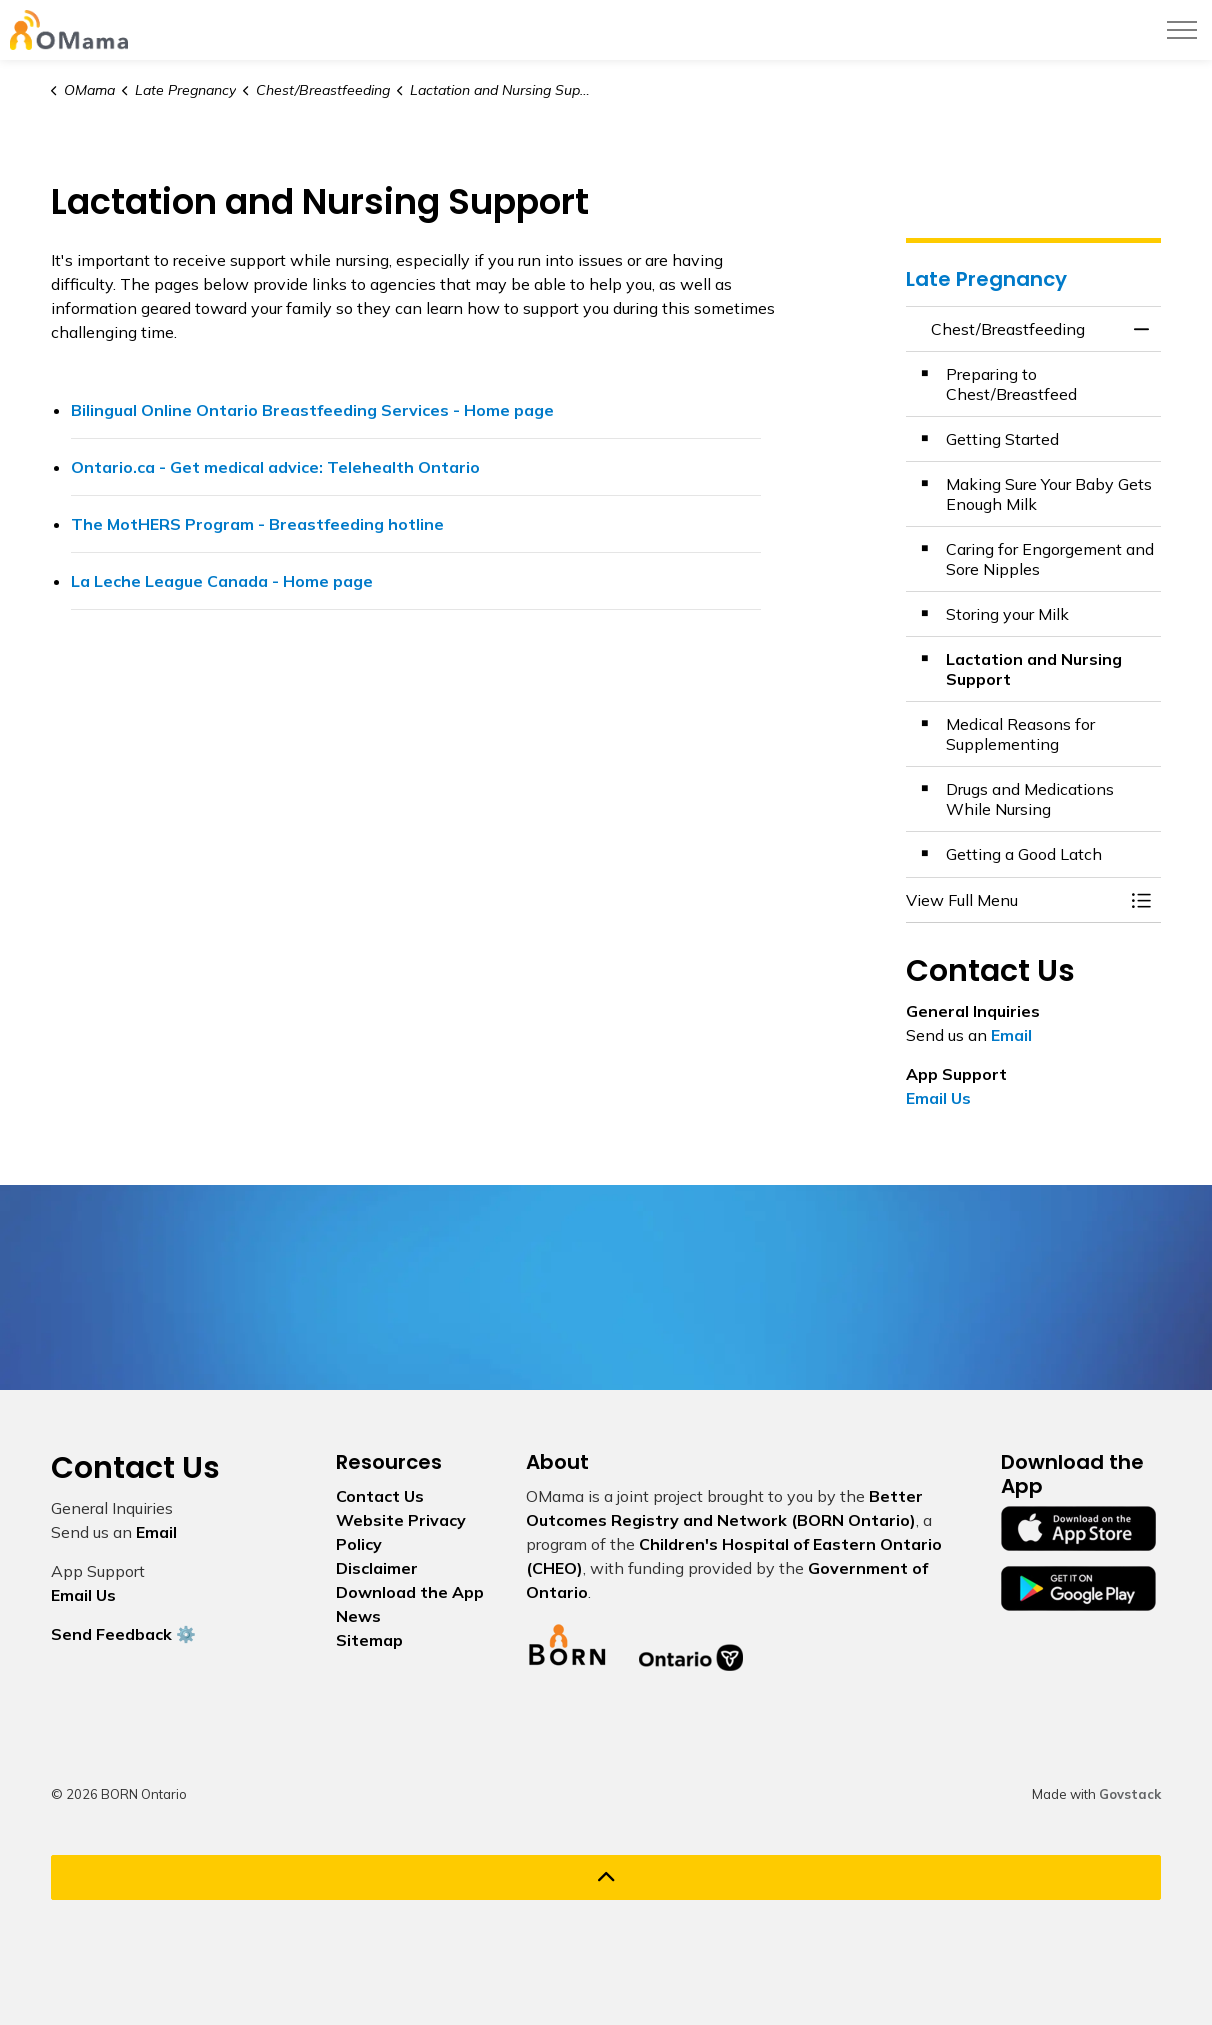 The height and width of the screenshot is (2025, 1212). I want to click on [Back to top], so click(606, 1877).